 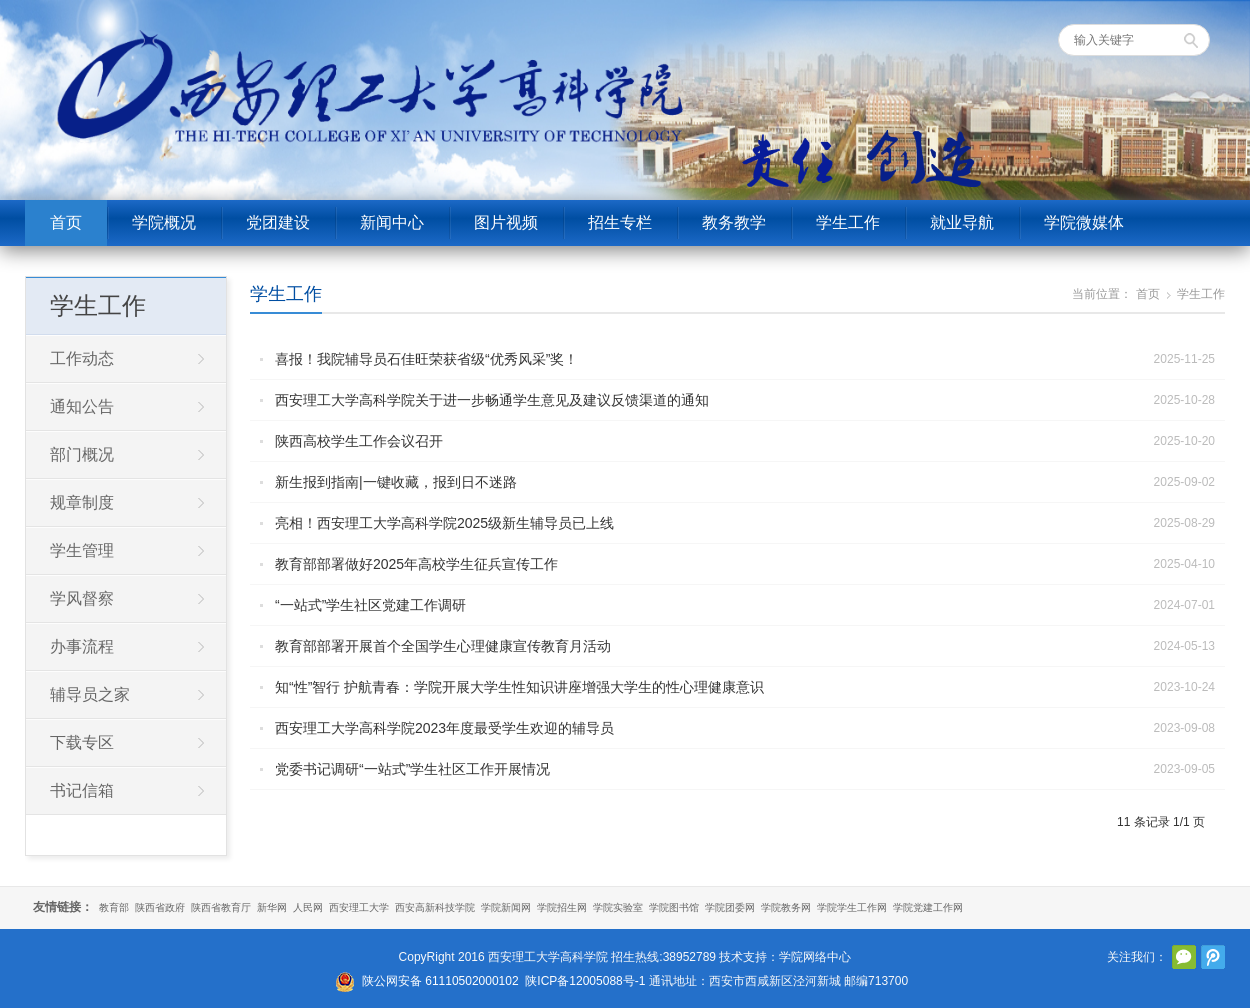 What do you see at coordinates (506, 222) in the screenshot?
I see `图片视频` at bounding box center [506, 222].